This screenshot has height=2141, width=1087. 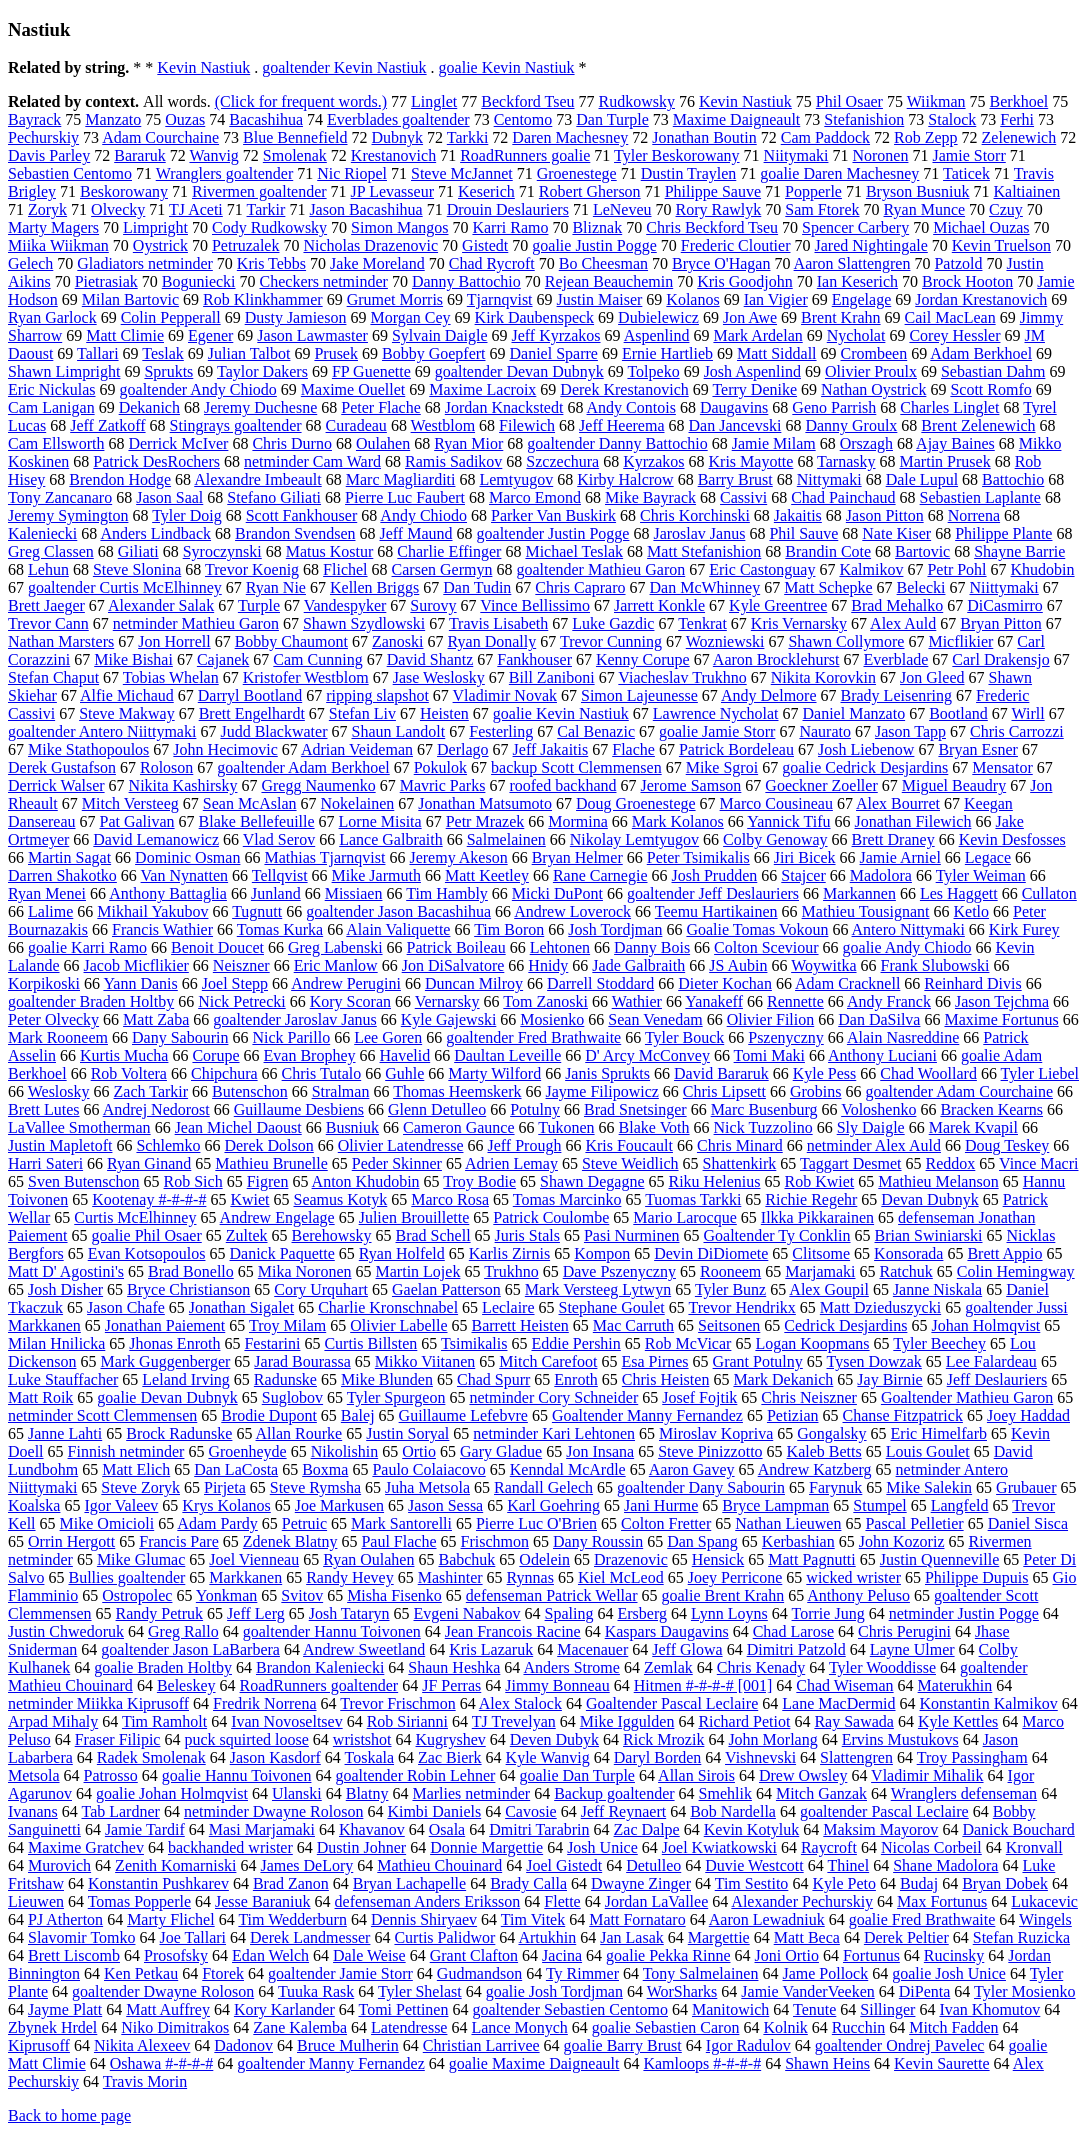 I want to click on Tyler Shelast, so click(x=420, y=1991).